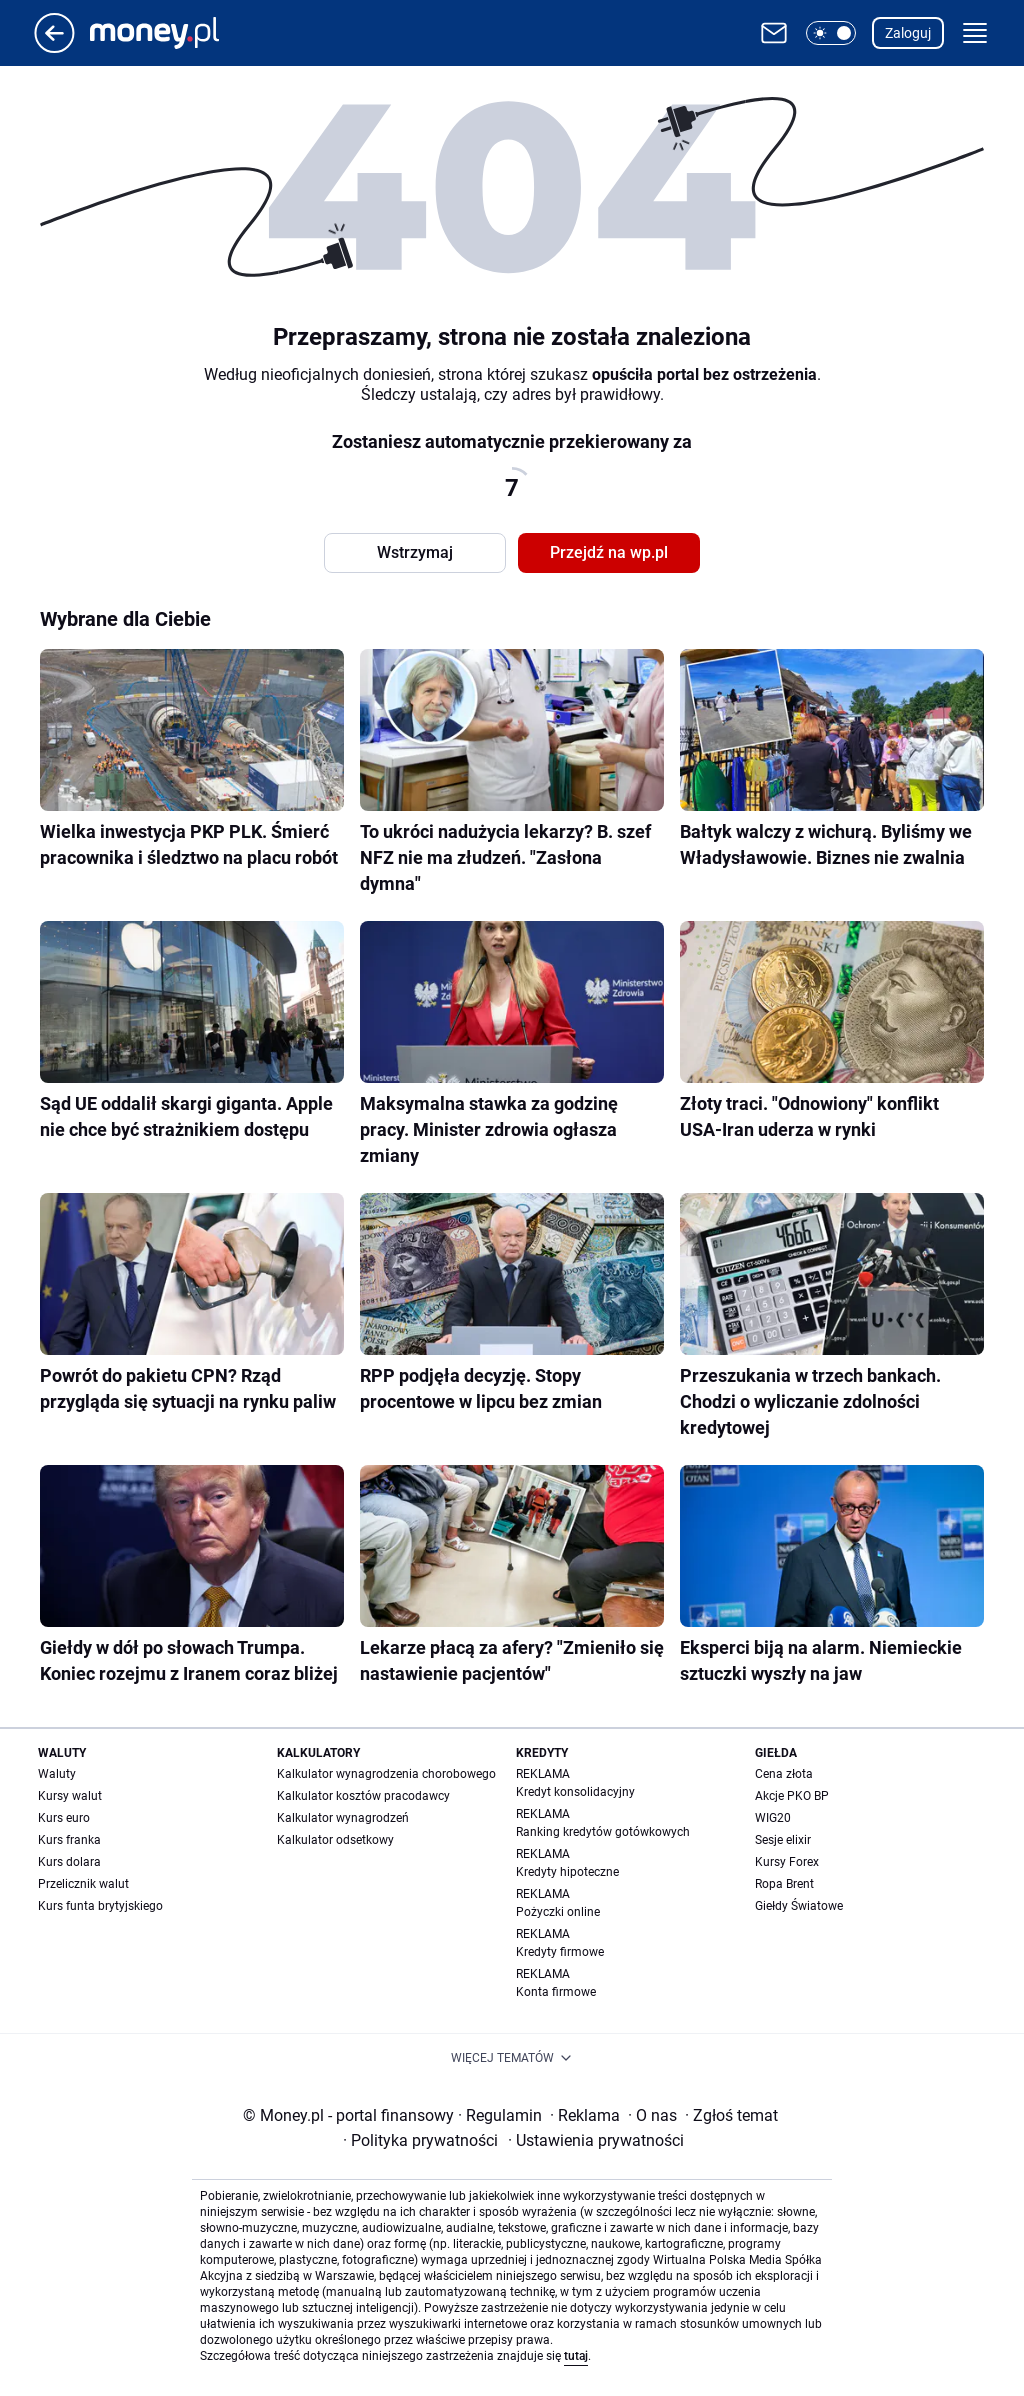  What do you see at coordinates (576, 2356) in the screenshot?
I see `tutaj` at bounding box center [576, 2356].